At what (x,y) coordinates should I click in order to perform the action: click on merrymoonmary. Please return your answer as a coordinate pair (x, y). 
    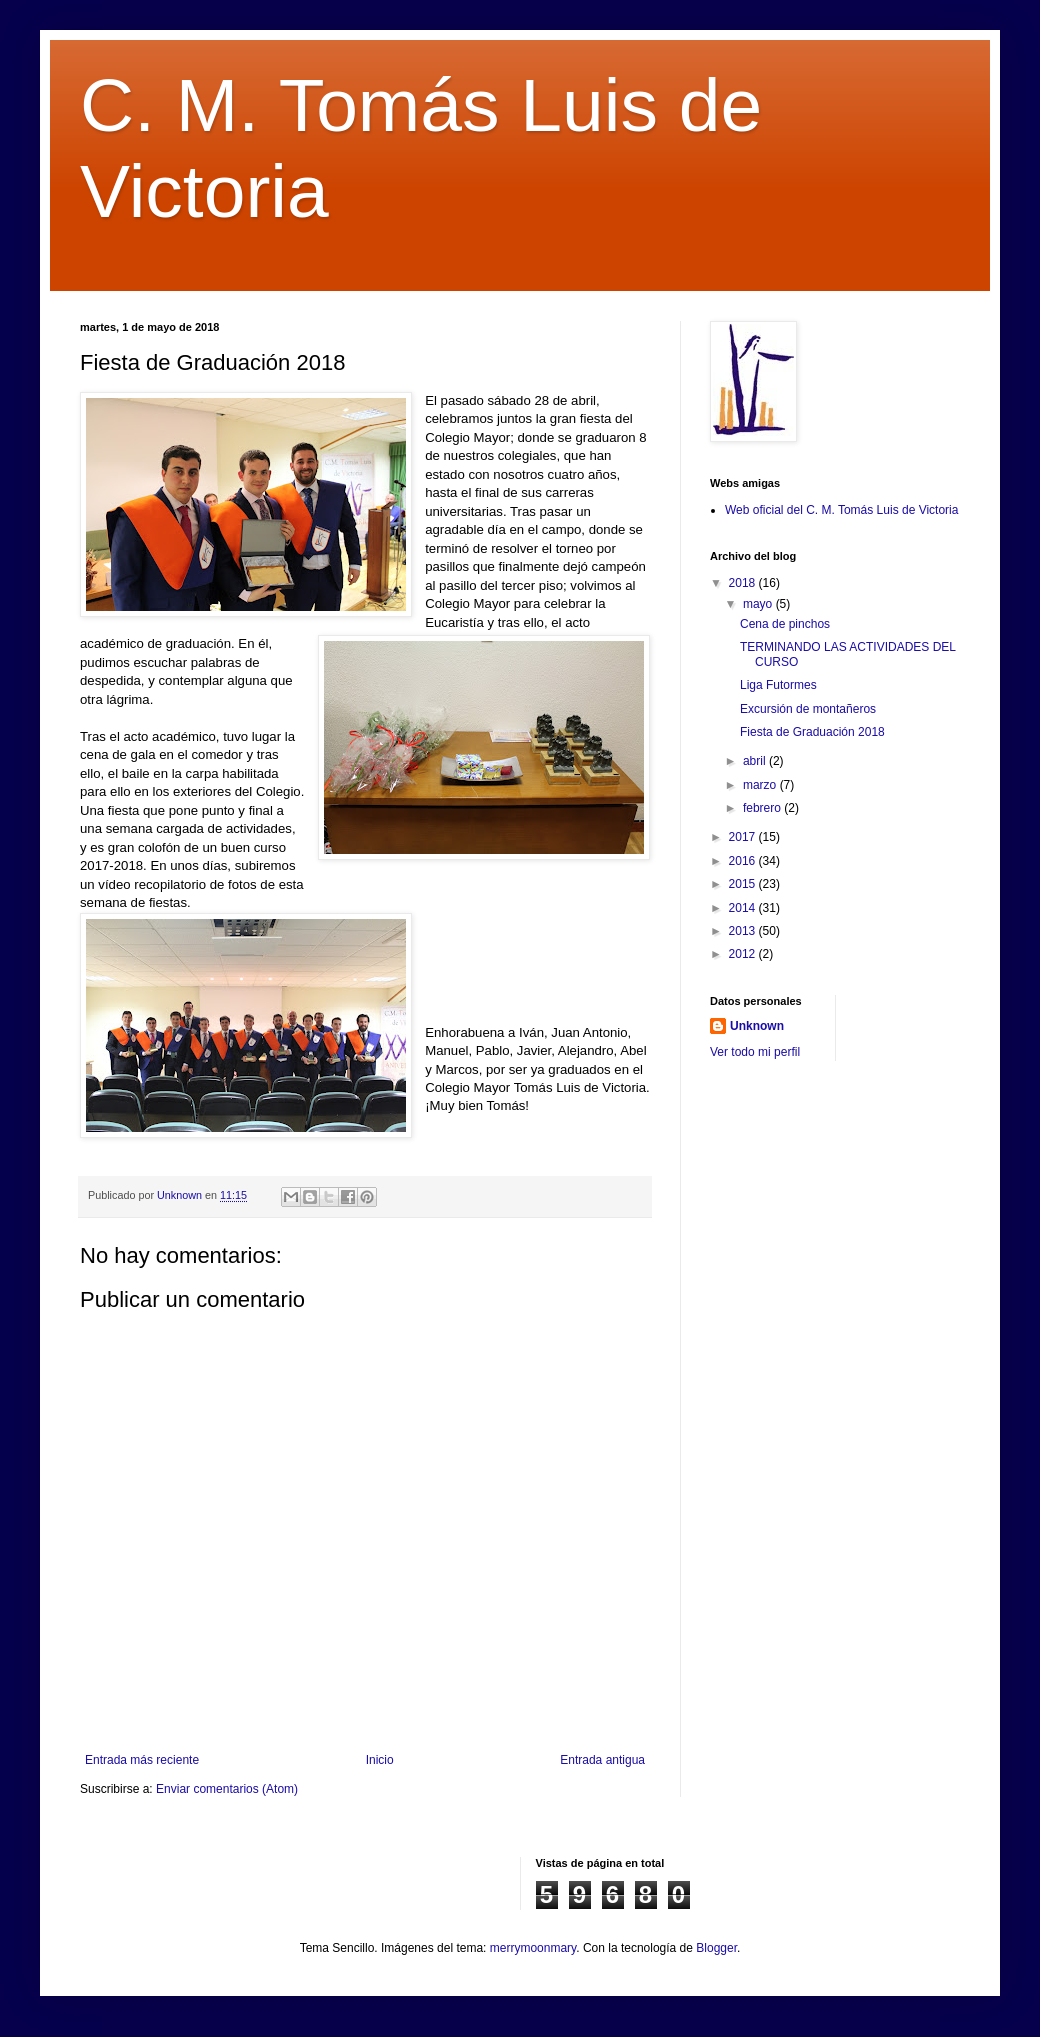
    Looking at the image, I should click on (533, 1948).